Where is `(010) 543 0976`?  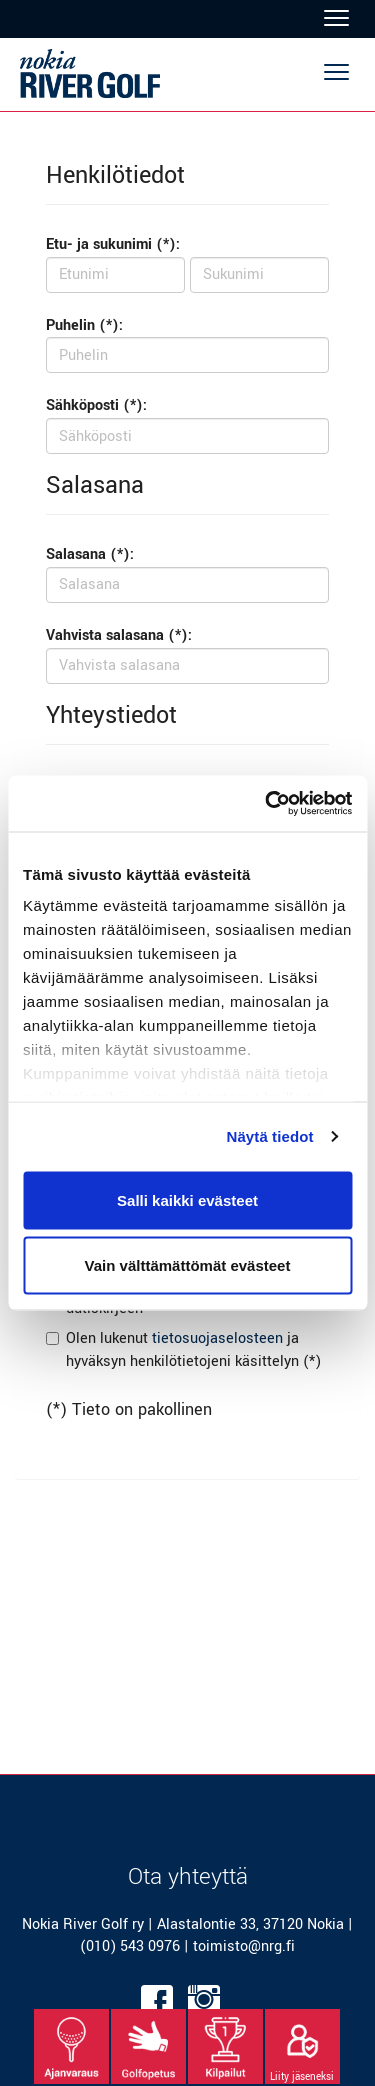
(010) 543 0976 is located at coordinates (130, 1946).